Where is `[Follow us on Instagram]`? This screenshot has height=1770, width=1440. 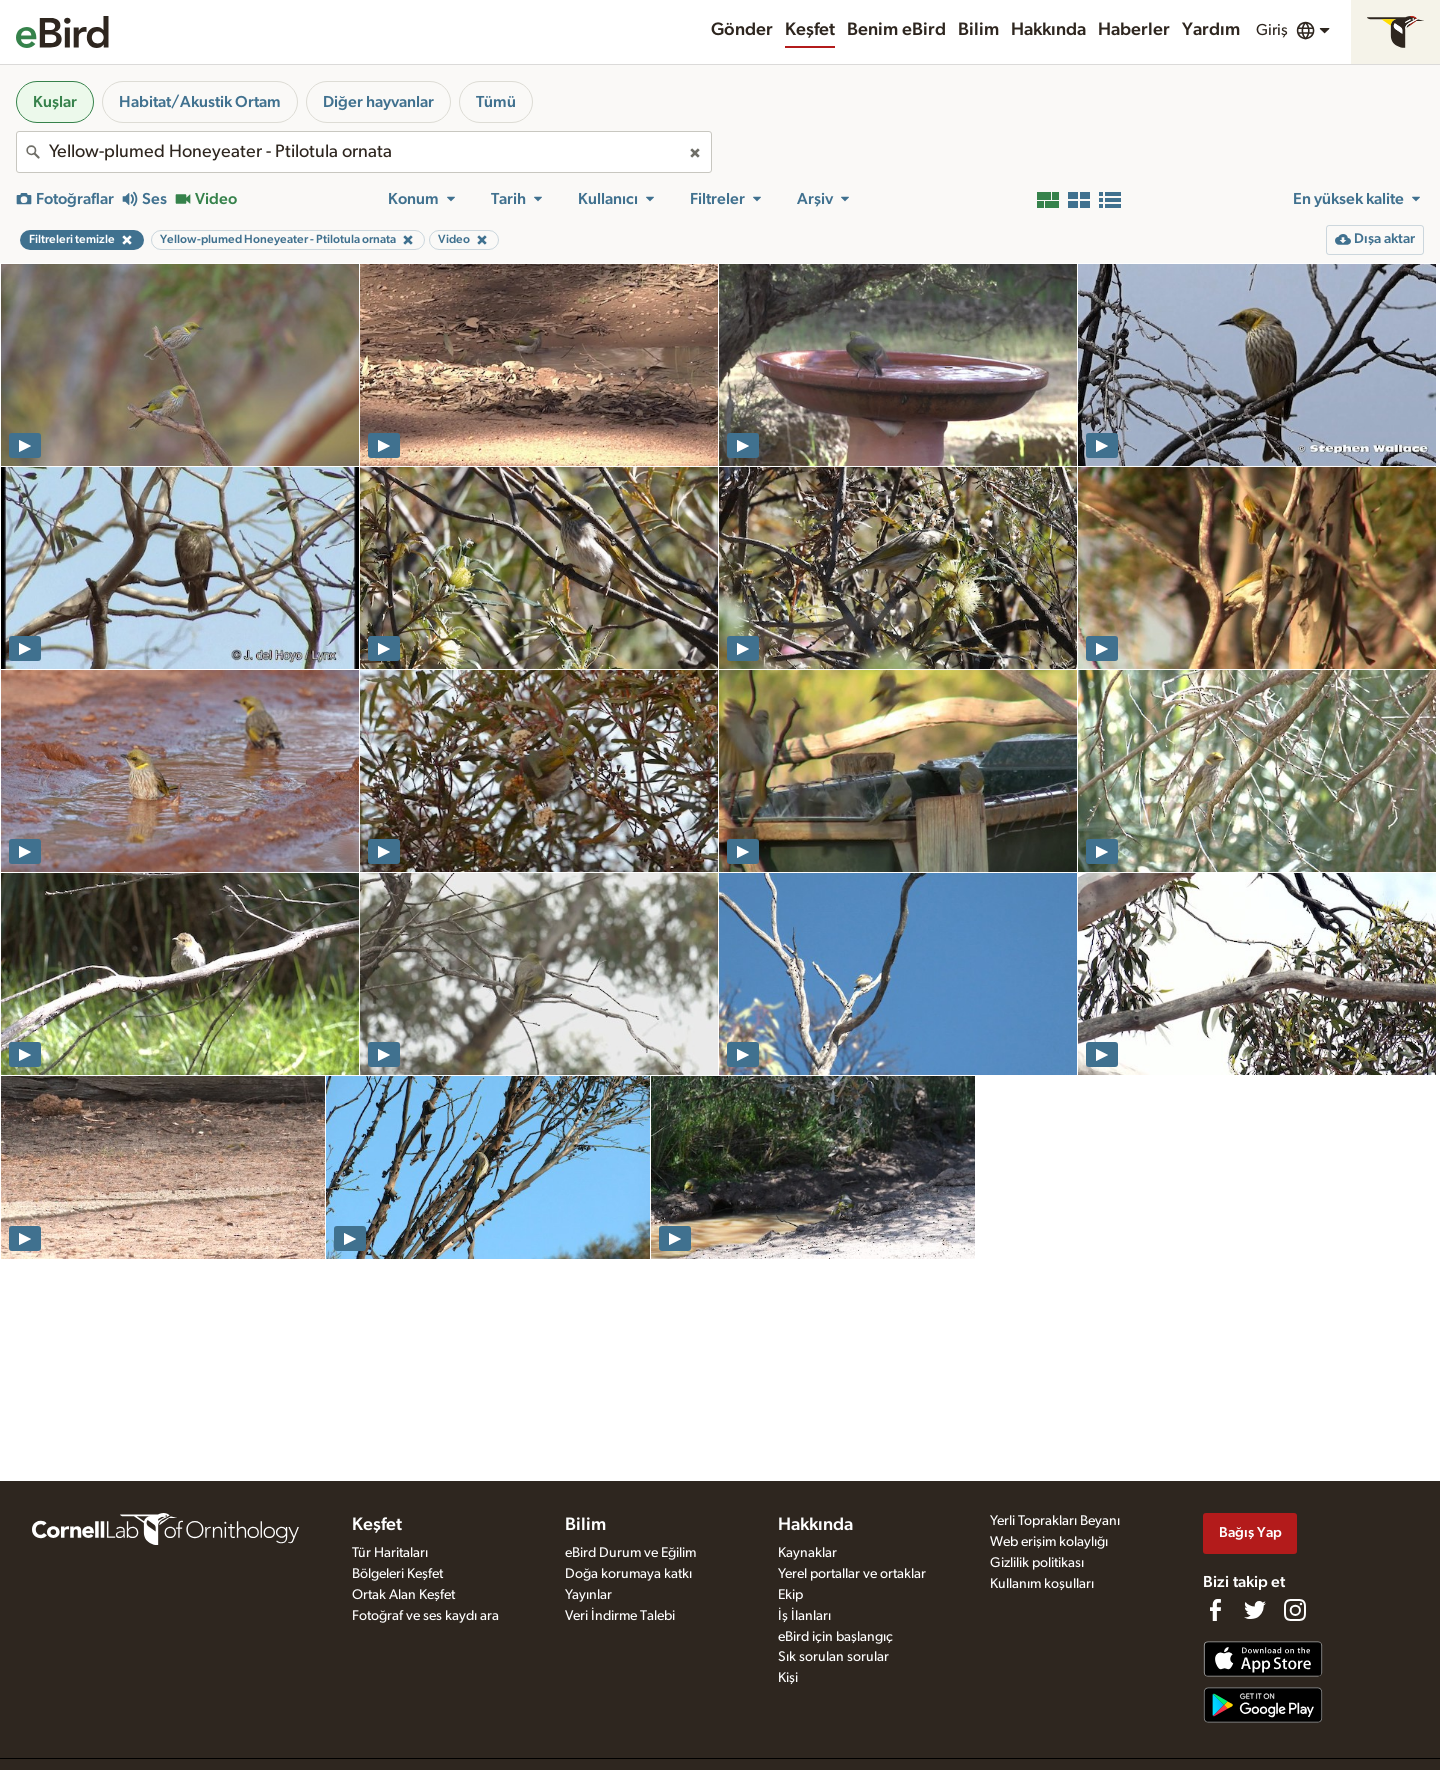 [Follow us on Instagram] is located at coordinates (1295, 1610).